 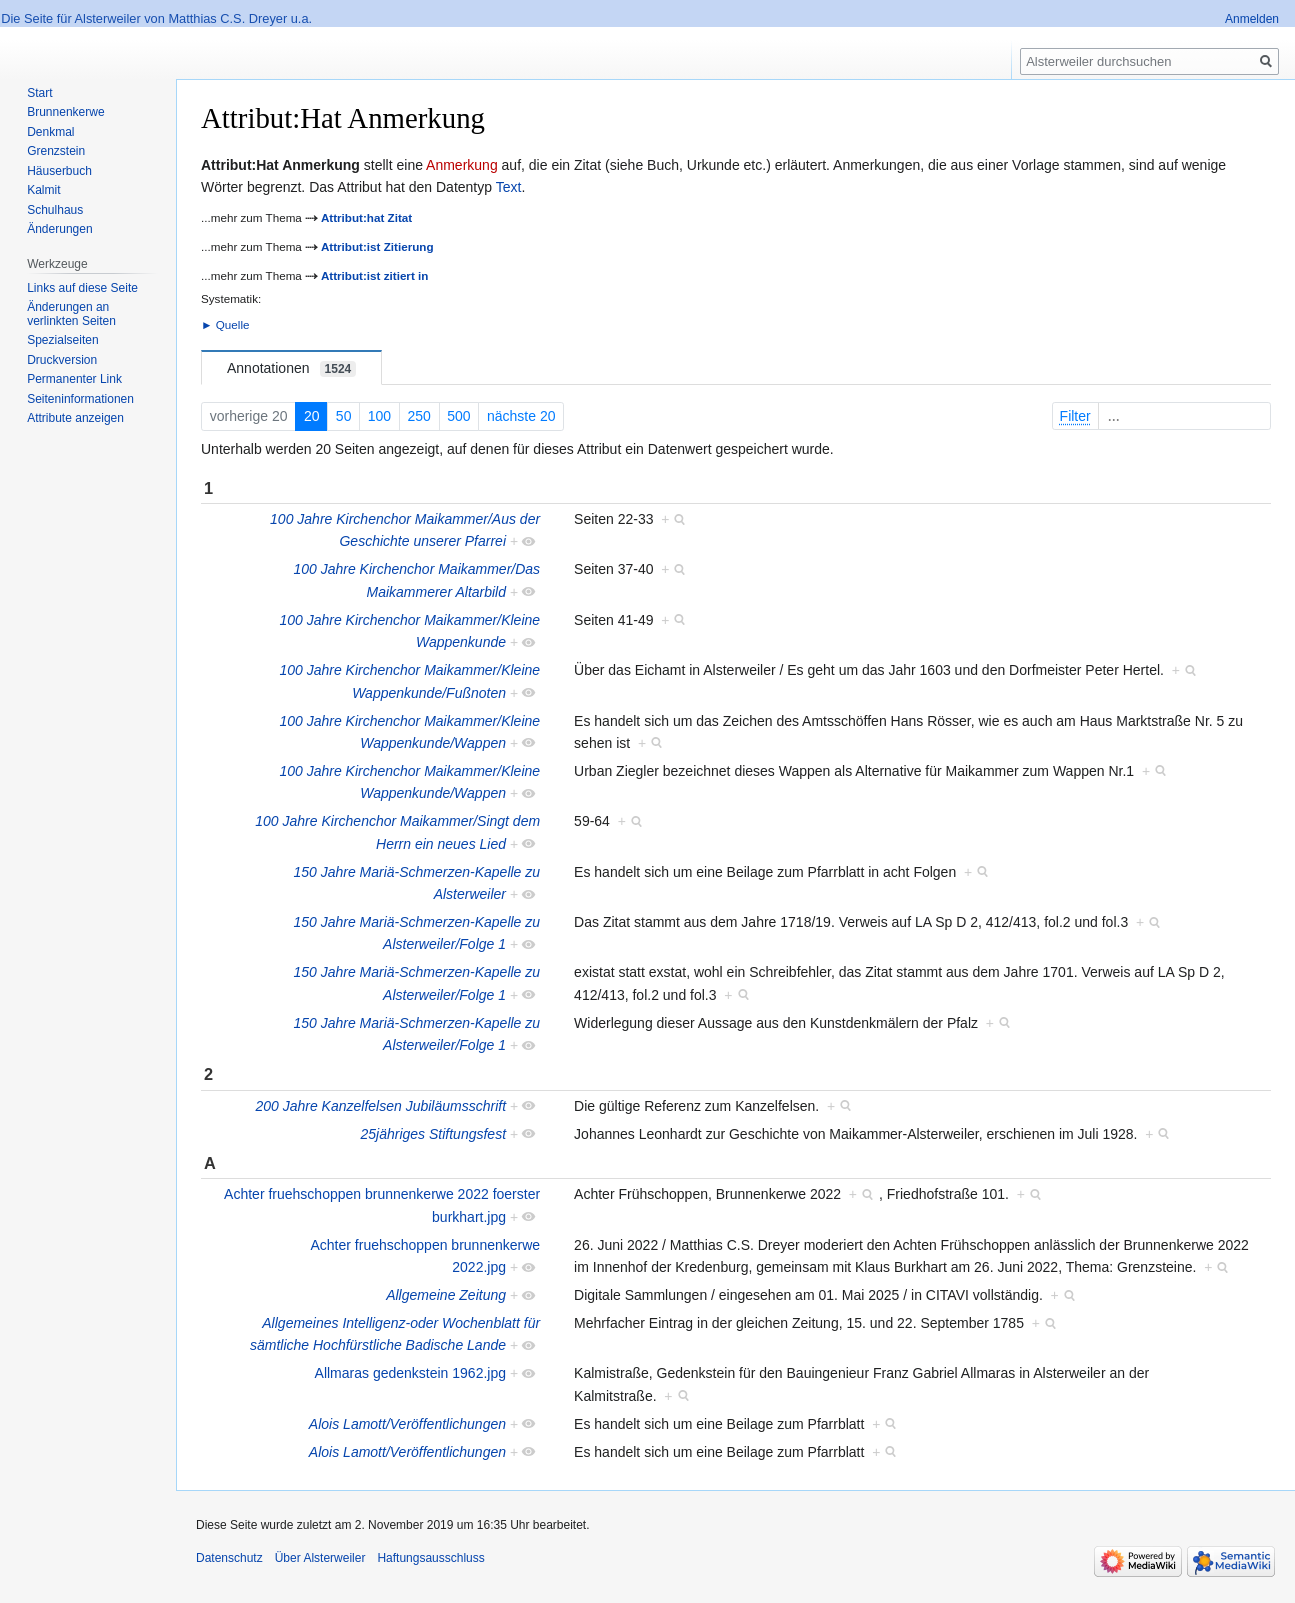 What do you see at coordinates (521, 416) in the screenshot?
I see `nächste 20` at bounding box center [521, 416].